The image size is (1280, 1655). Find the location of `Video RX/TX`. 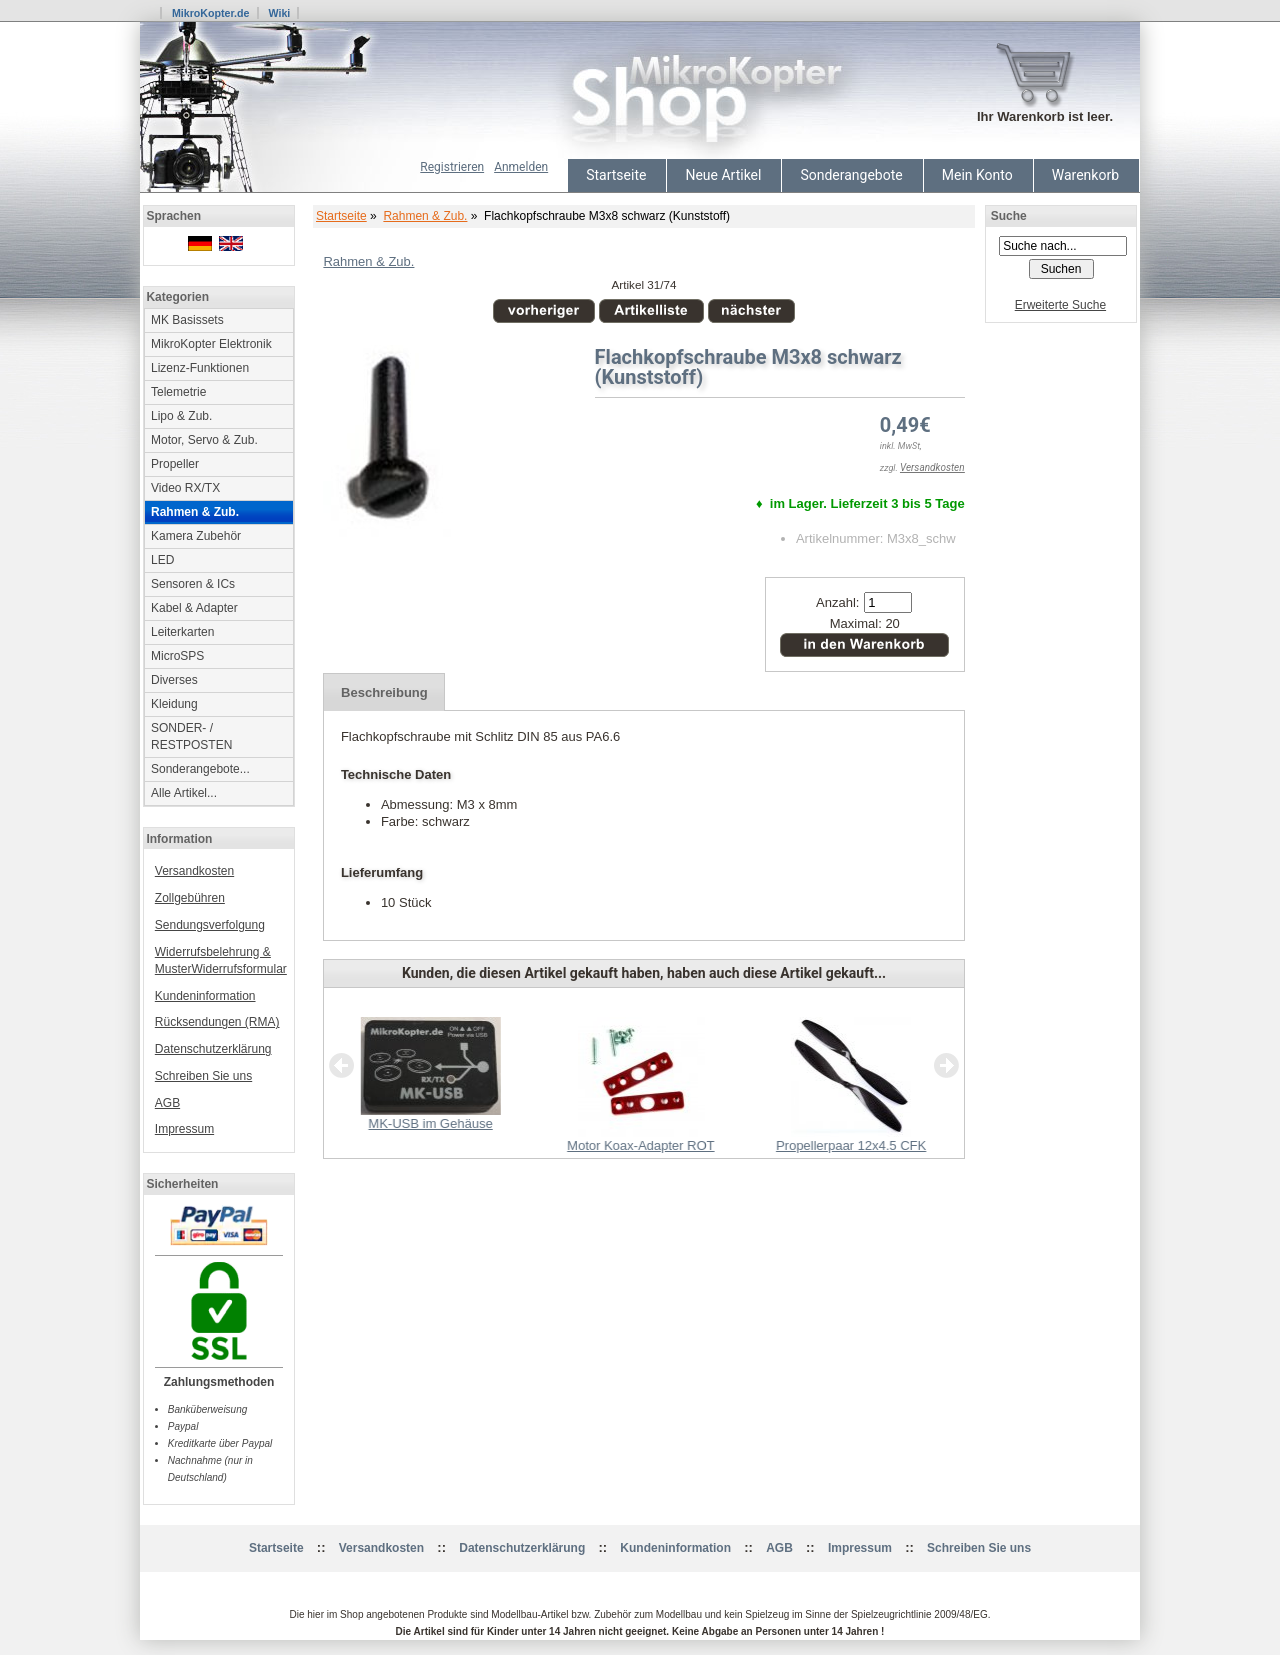

Video RX/TX is located at coordinates (185, 488).